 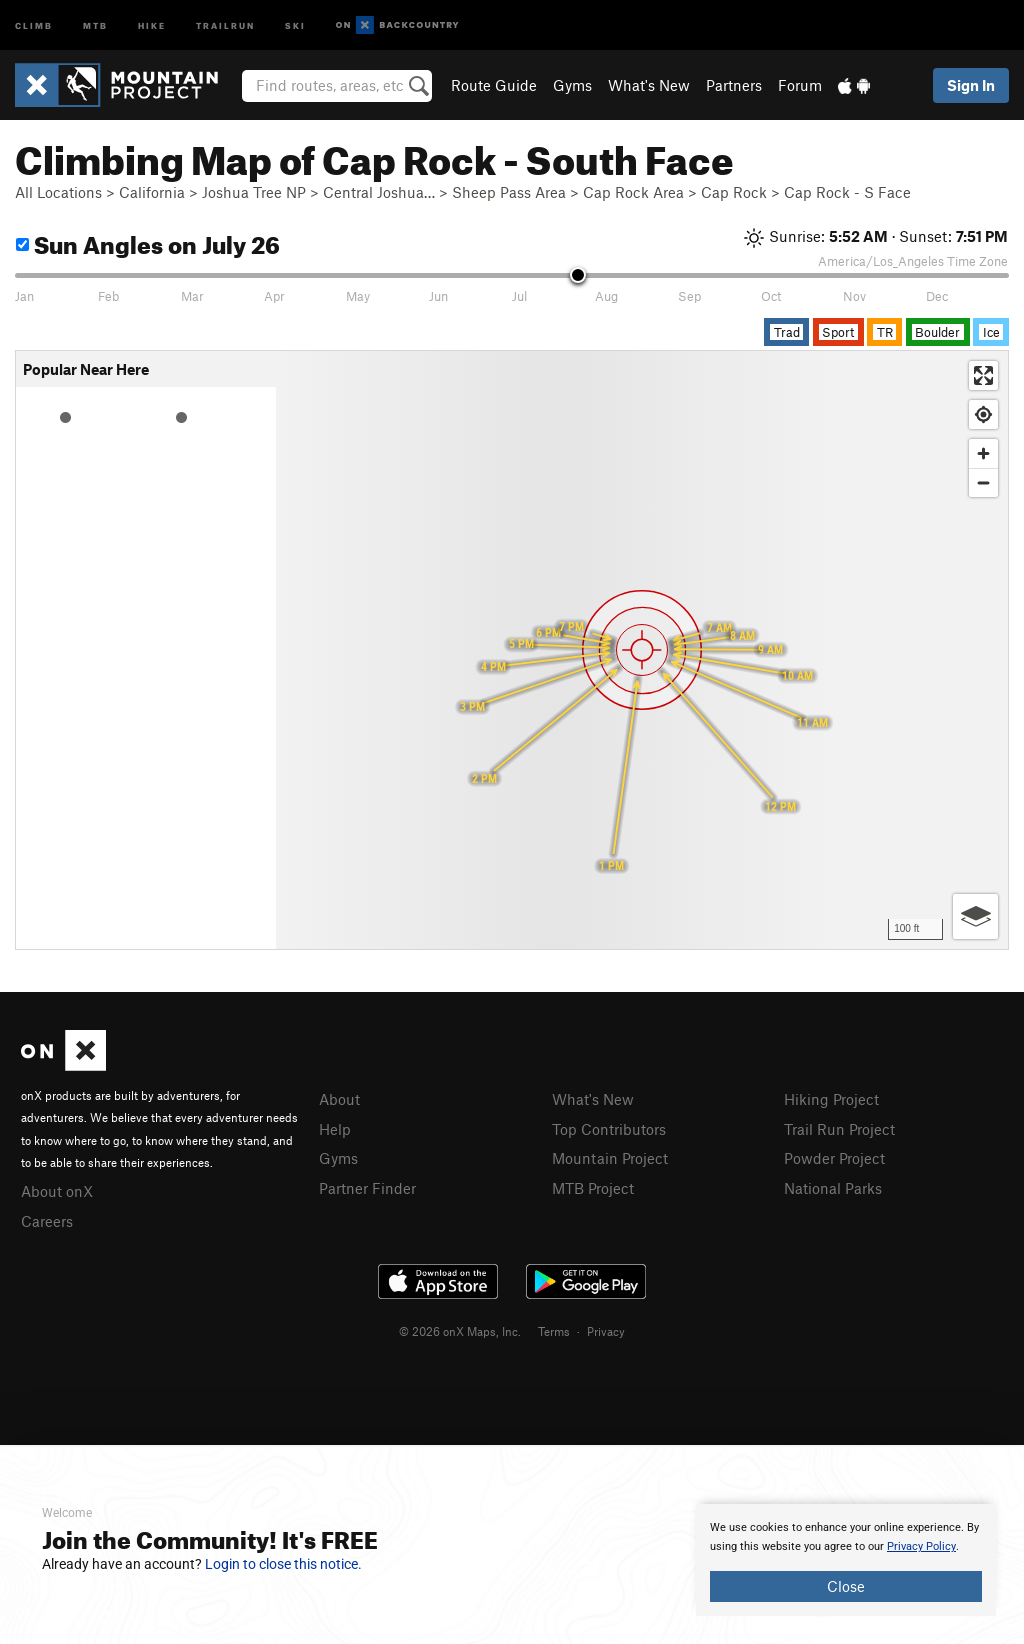 What do you see at coordinates (734, 192) in the screenshot?
I see `Cap Rock` at bounding box center [734, 192].